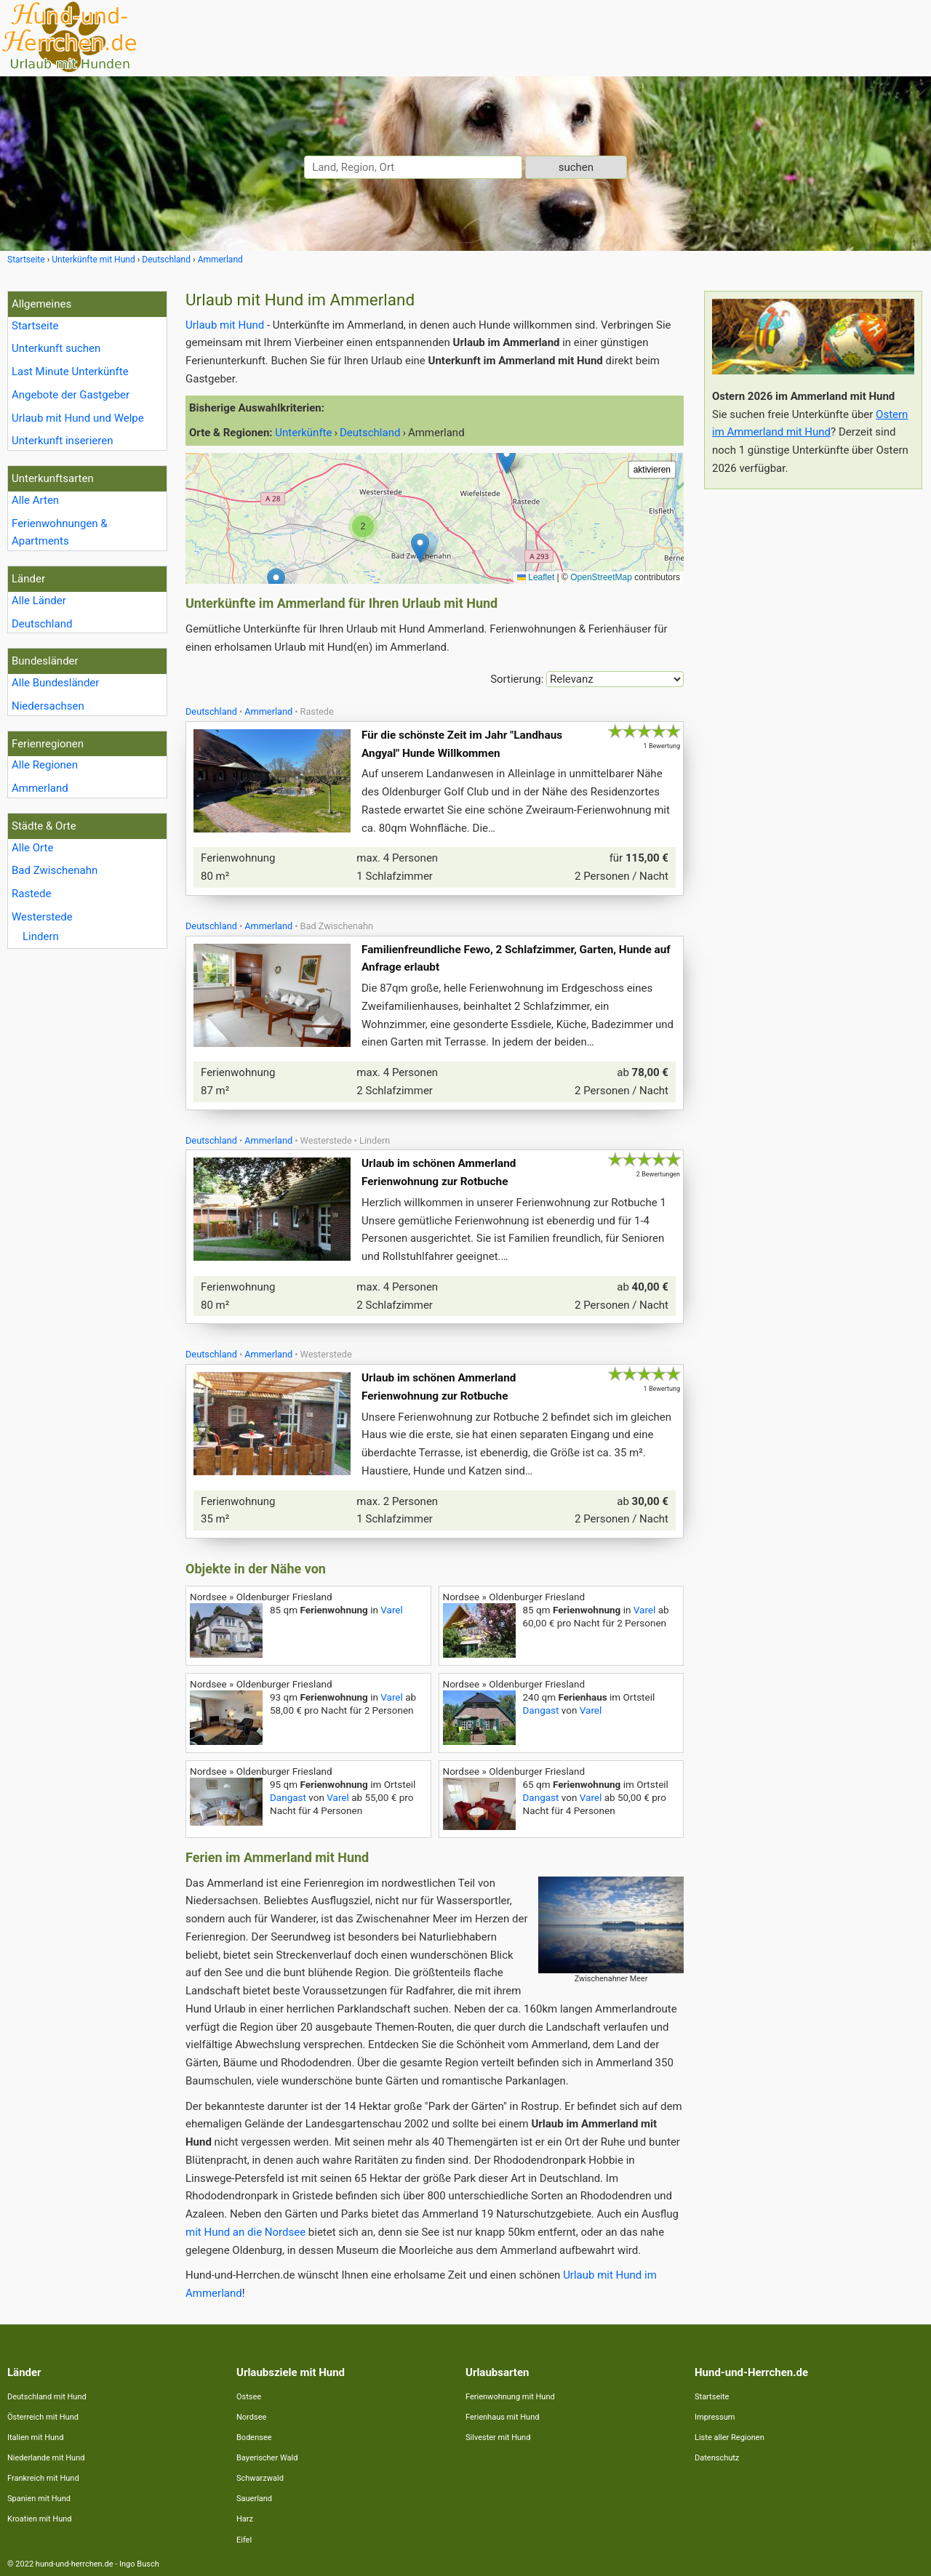  Describe the element at coordinates (729, 2437) in the screenshot. I see `Liste aller Regionen` at that location.